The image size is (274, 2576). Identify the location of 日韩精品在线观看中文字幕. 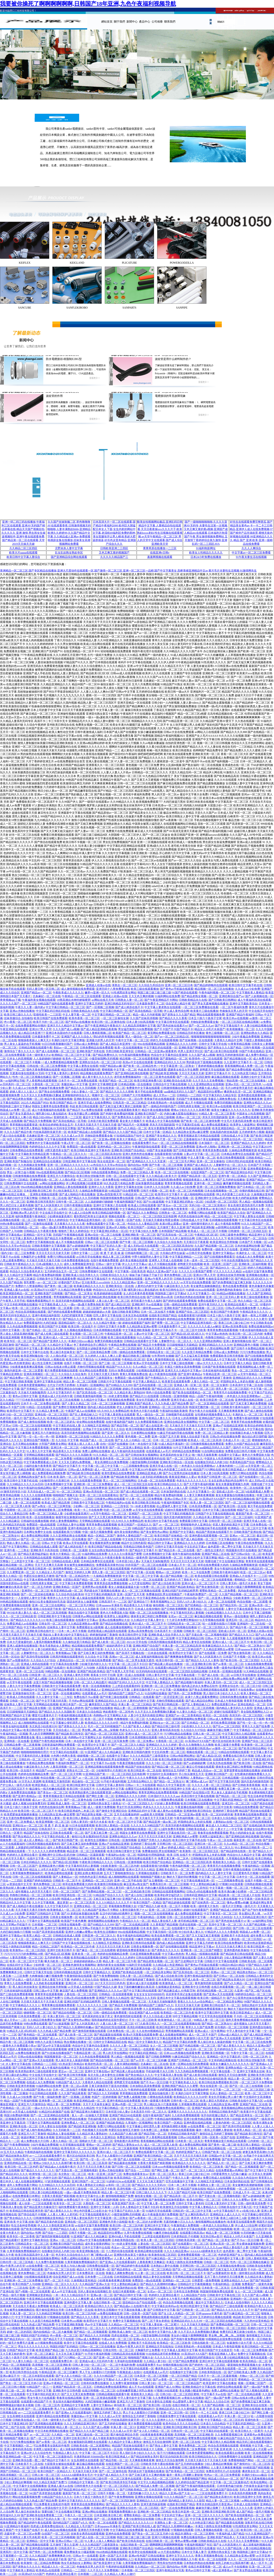
(140, 1341).